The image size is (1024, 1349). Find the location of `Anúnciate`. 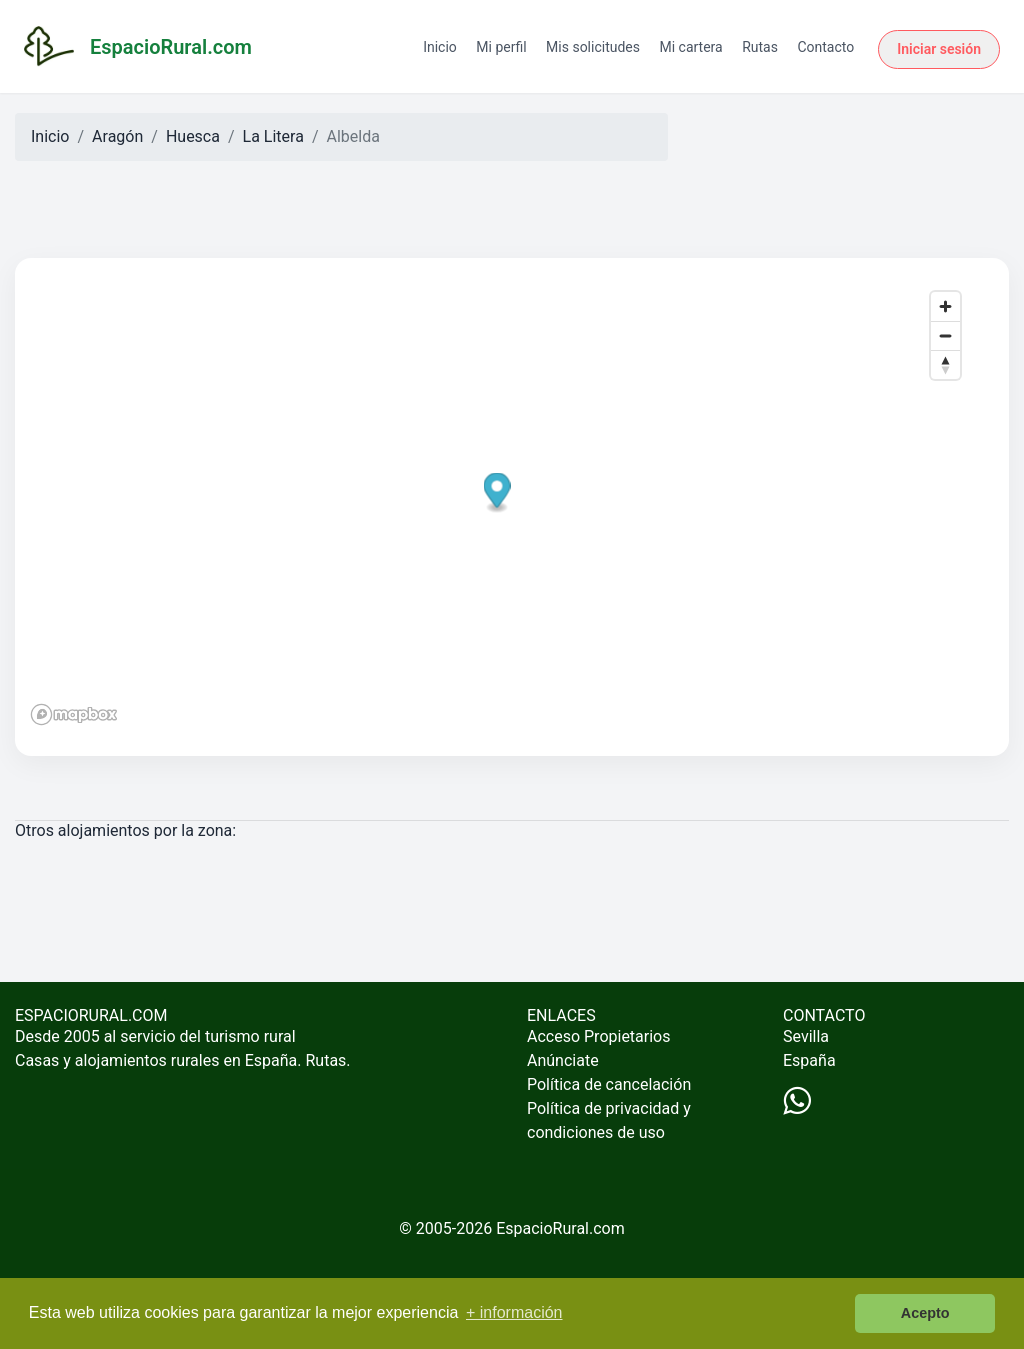

Anúnciate is located at coordinates (563, 1060).